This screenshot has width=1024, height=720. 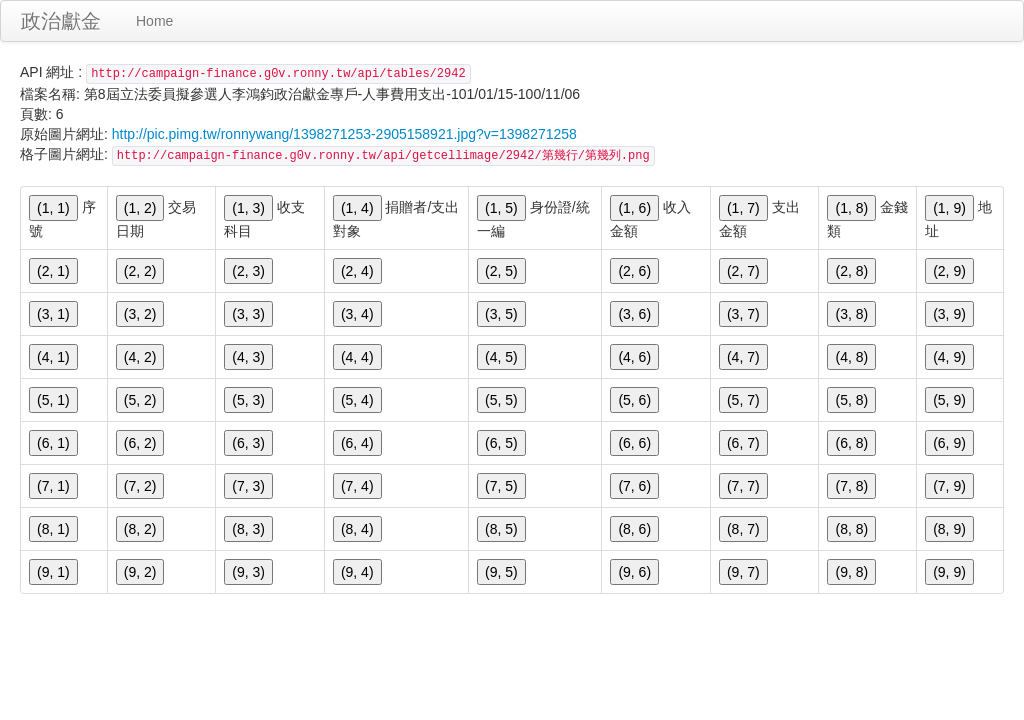 What do you see at coordinates (140, 400) in the screenshot?
I see `(5, 2)` at bounding box center [140, 400].